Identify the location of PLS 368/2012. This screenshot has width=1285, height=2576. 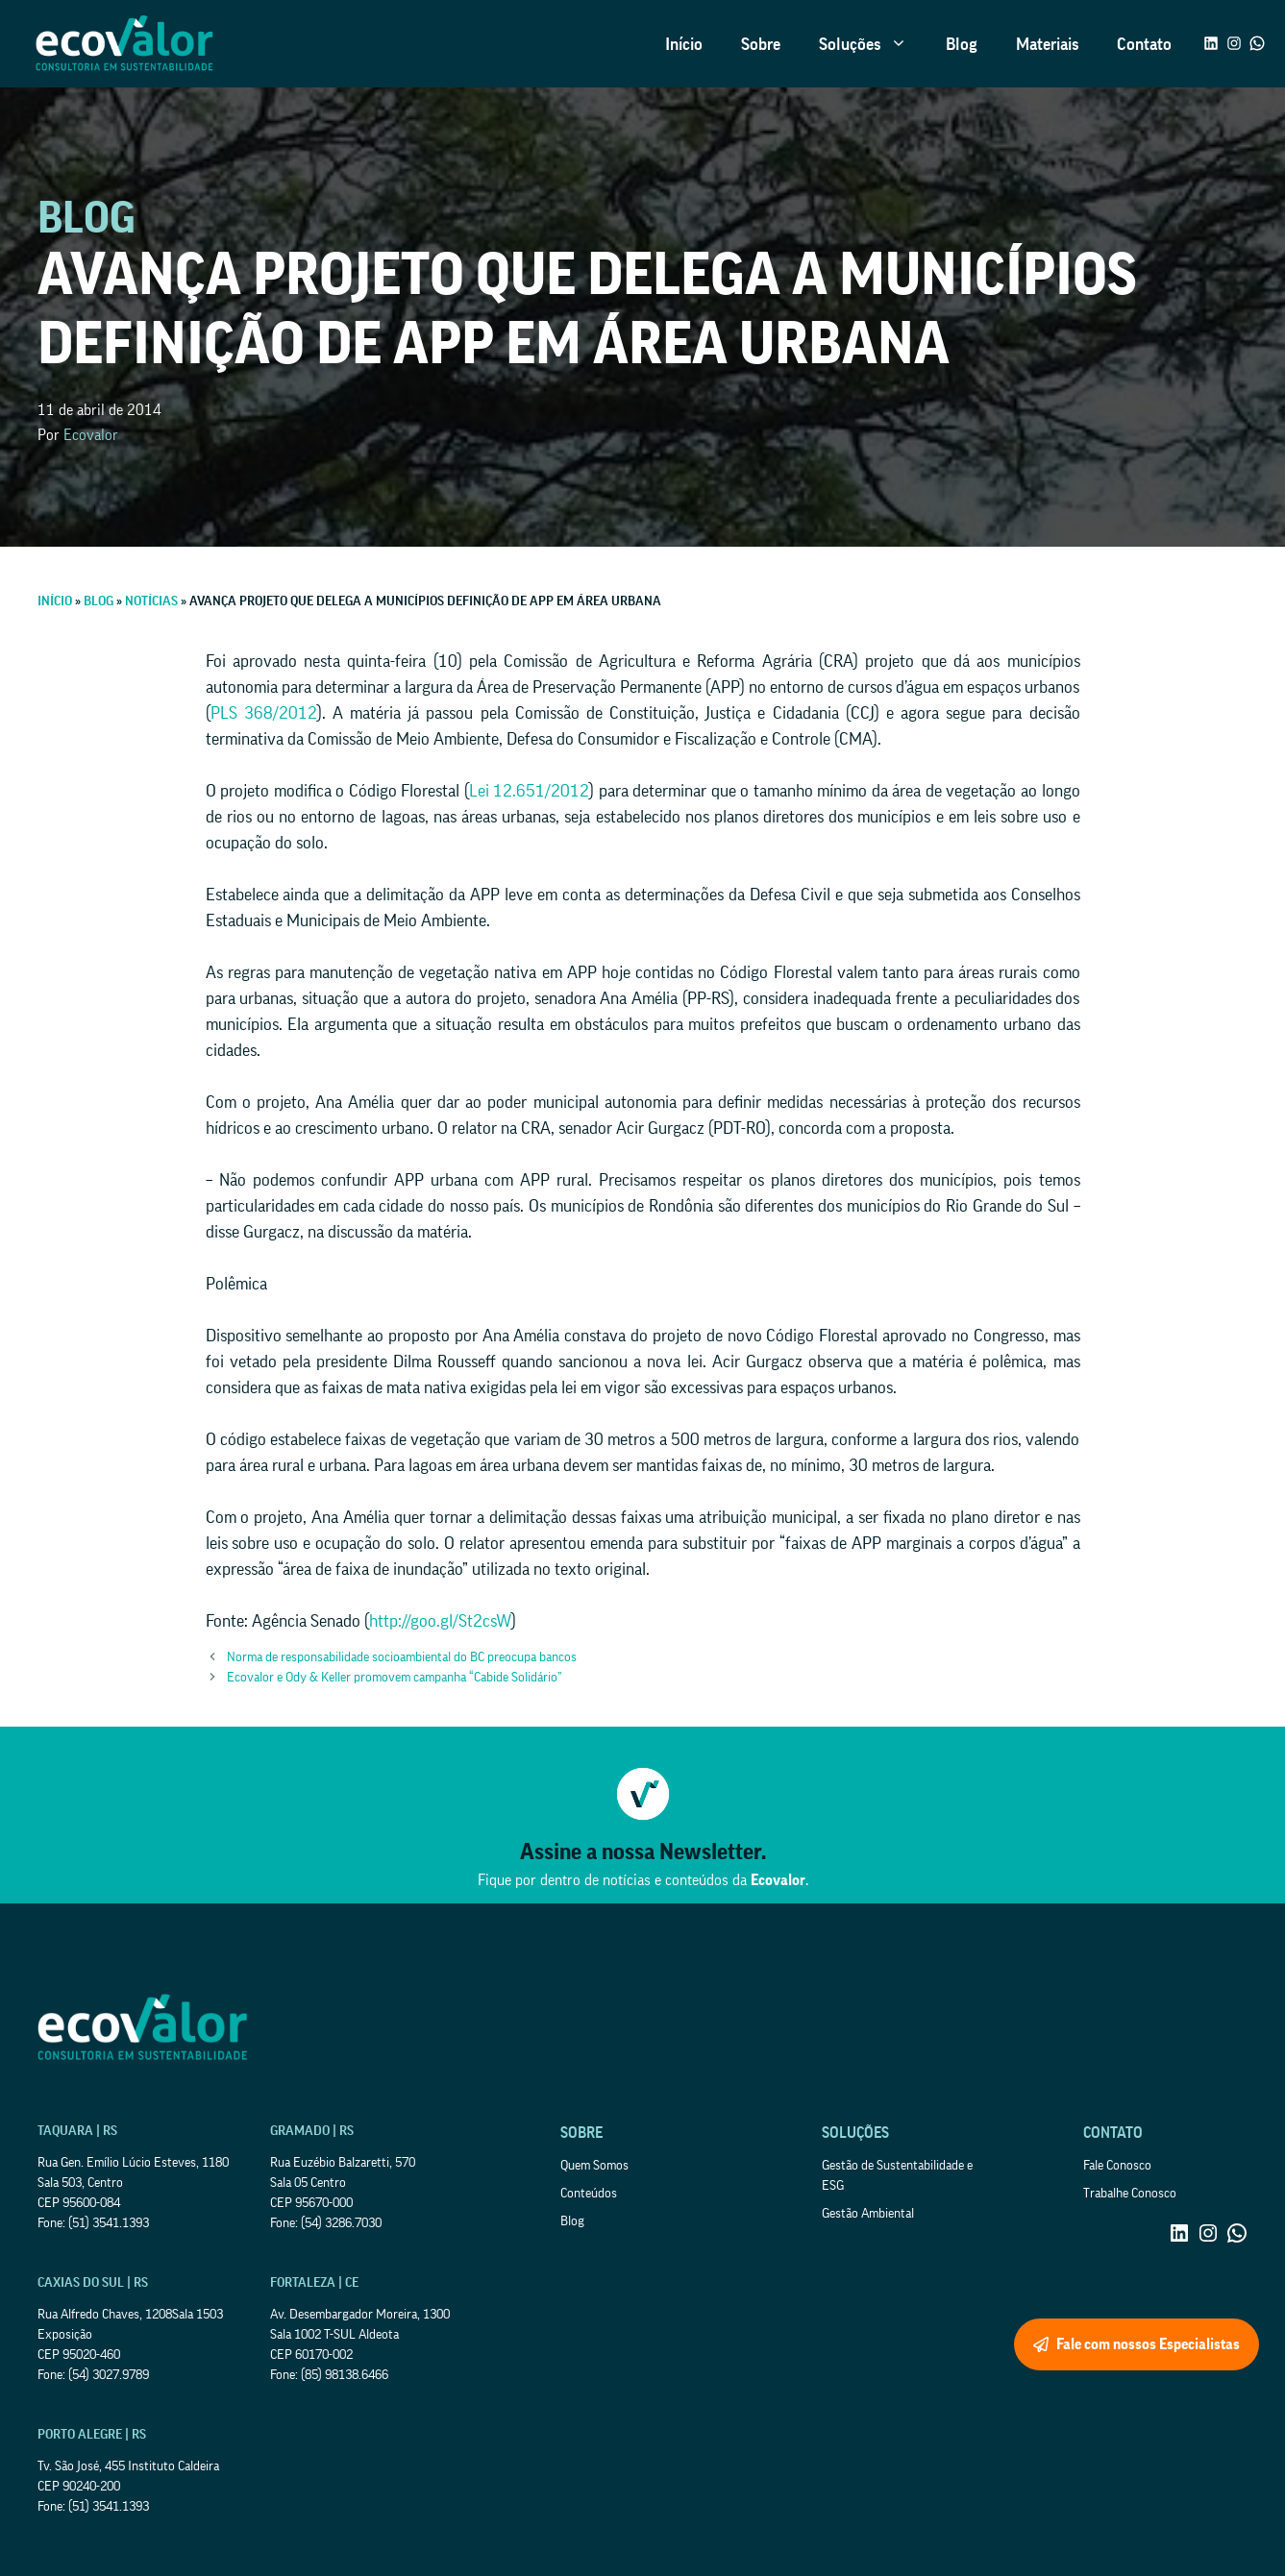
(263, 713).